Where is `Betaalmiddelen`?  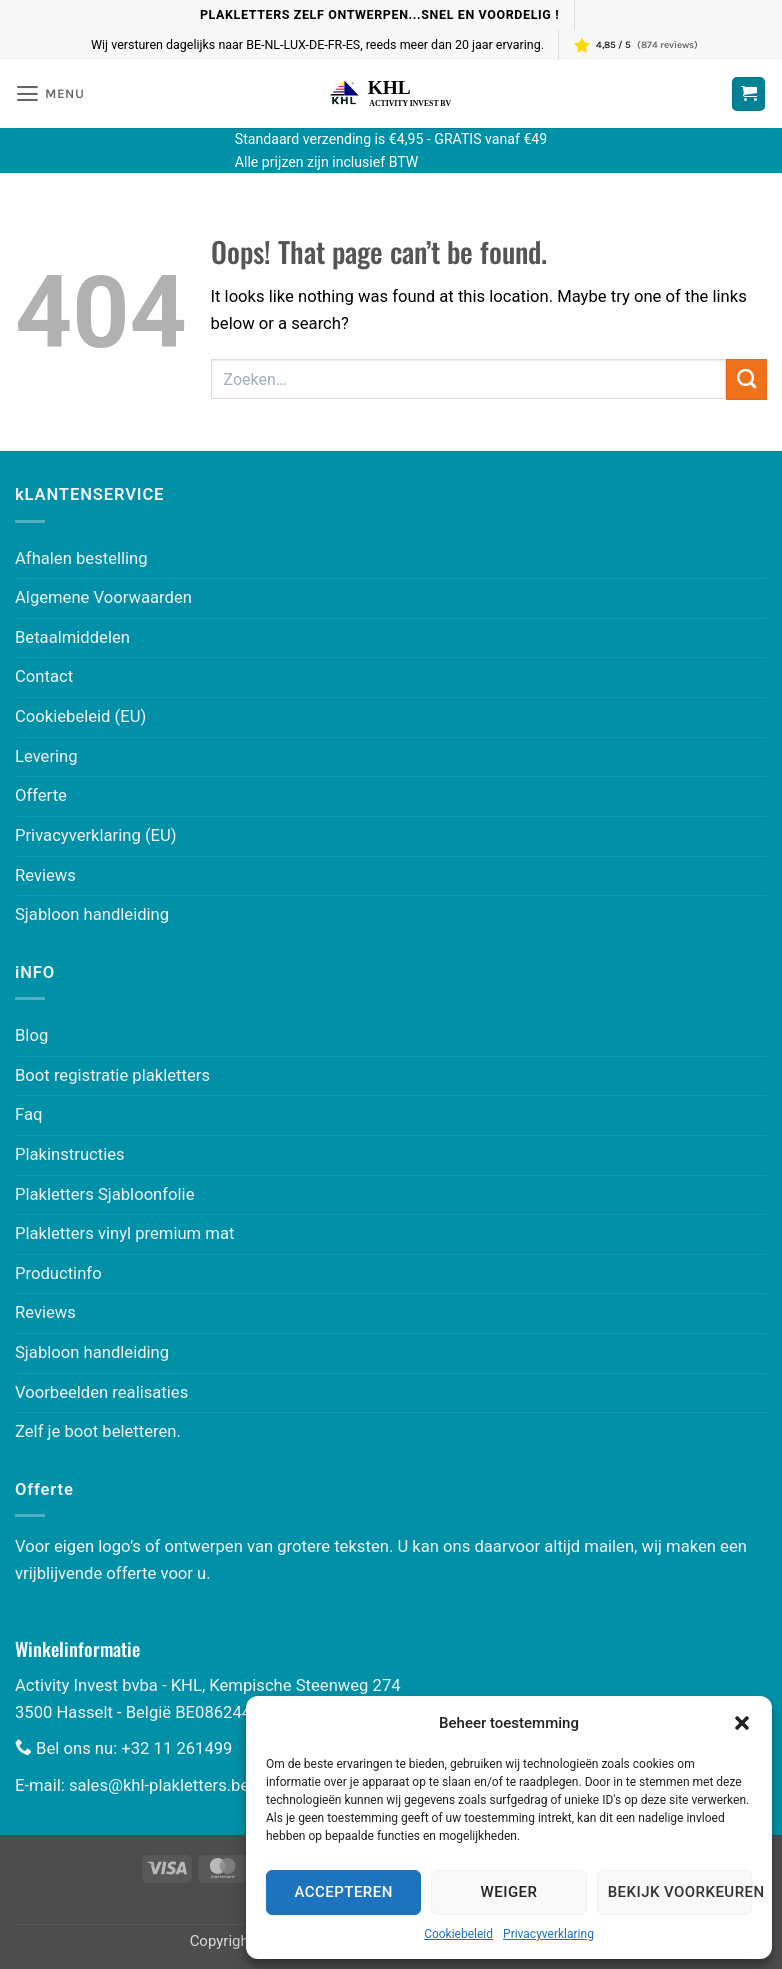
Betaalmiddelen is located at coordinates (72, 637).